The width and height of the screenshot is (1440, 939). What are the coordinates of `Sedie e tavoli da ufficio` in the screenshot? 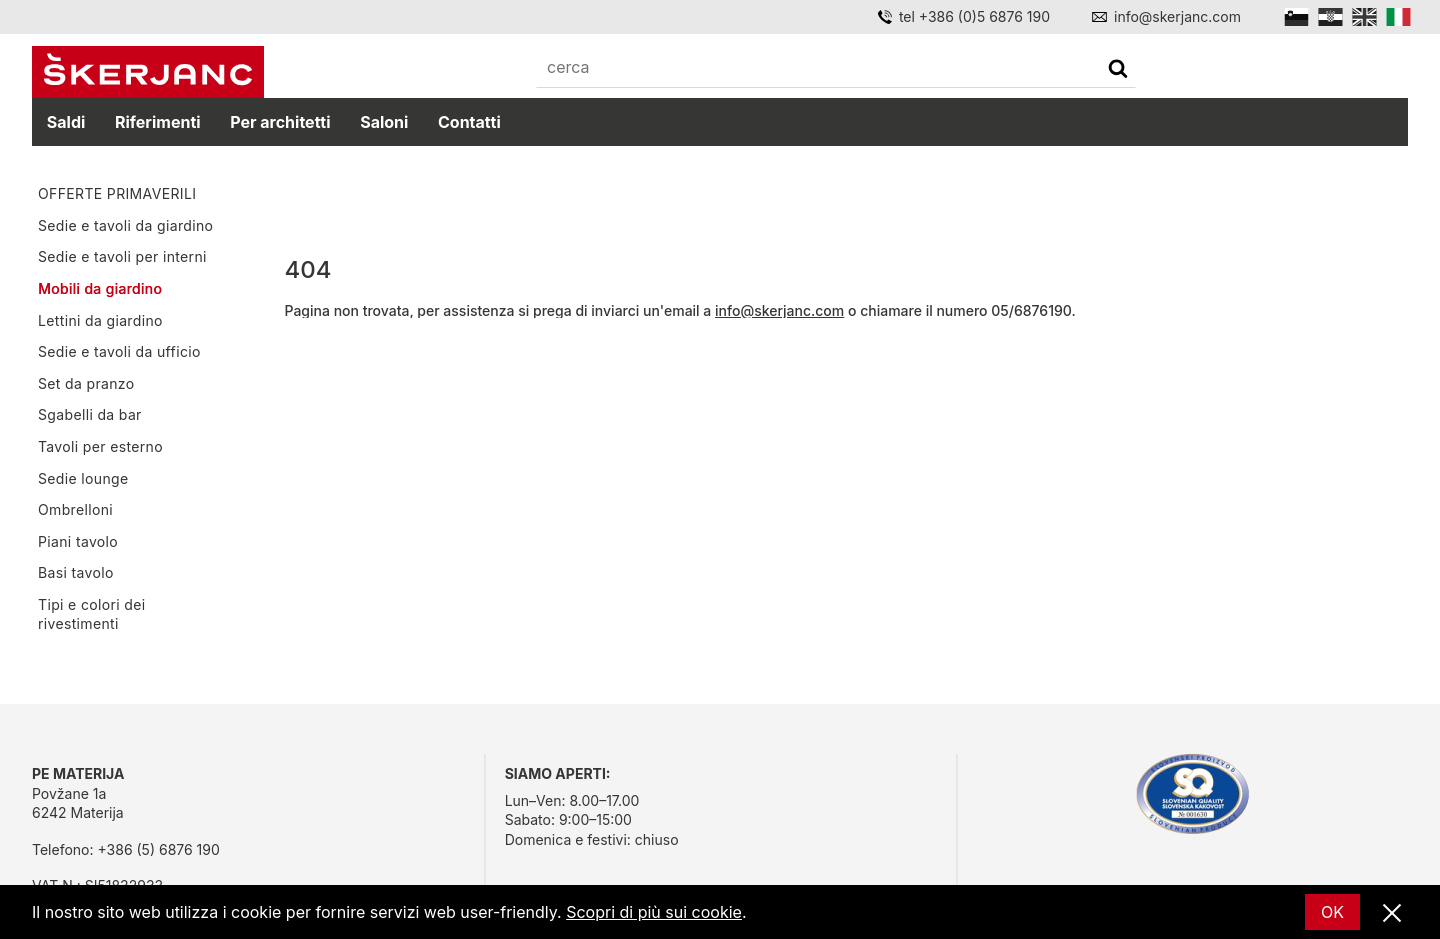 It's located at (119, 351).